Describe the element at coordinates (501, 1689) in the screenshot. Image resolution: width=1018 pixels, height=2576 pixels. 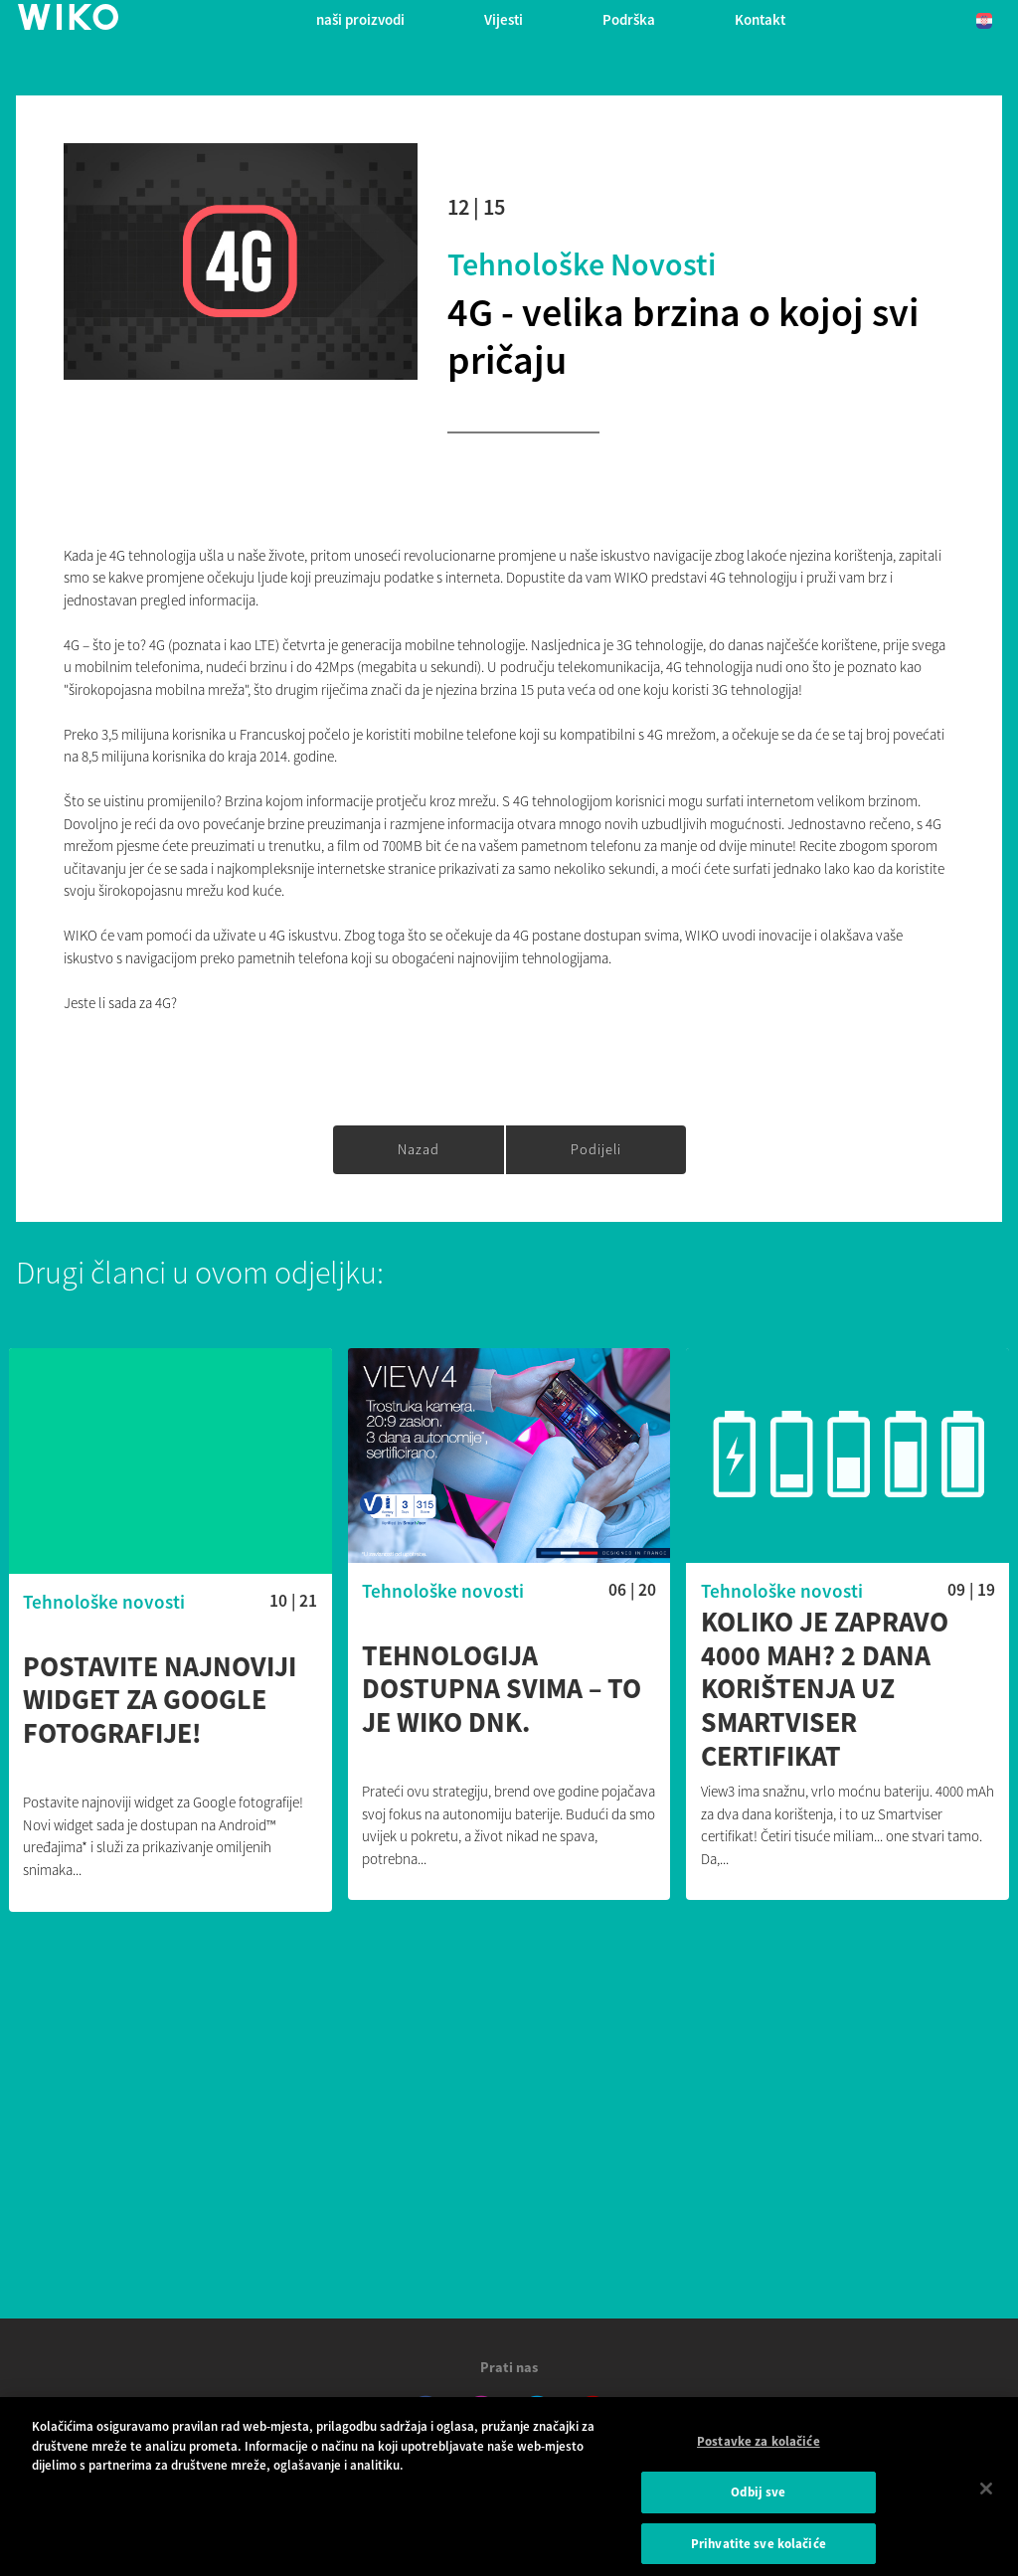
I see `Tehnologija dostupna svima – to je Wiko DNK.` at that location.